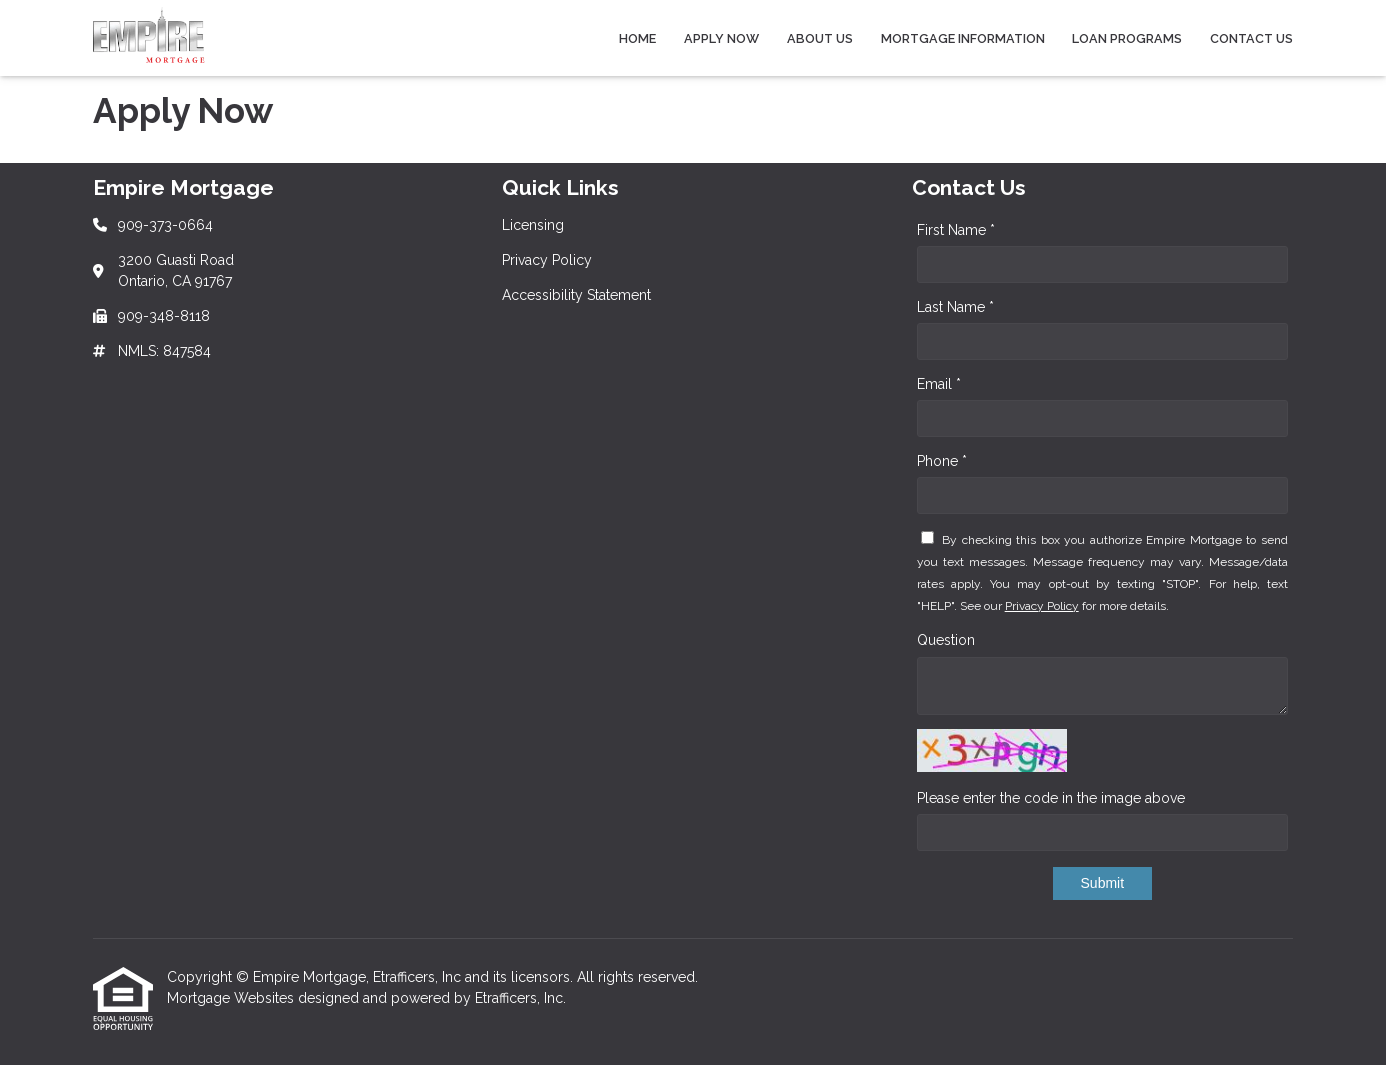  Describe the element at coordinates (1051, 798) in the screenshot. I see `Please enter the code in the image above` at that location.